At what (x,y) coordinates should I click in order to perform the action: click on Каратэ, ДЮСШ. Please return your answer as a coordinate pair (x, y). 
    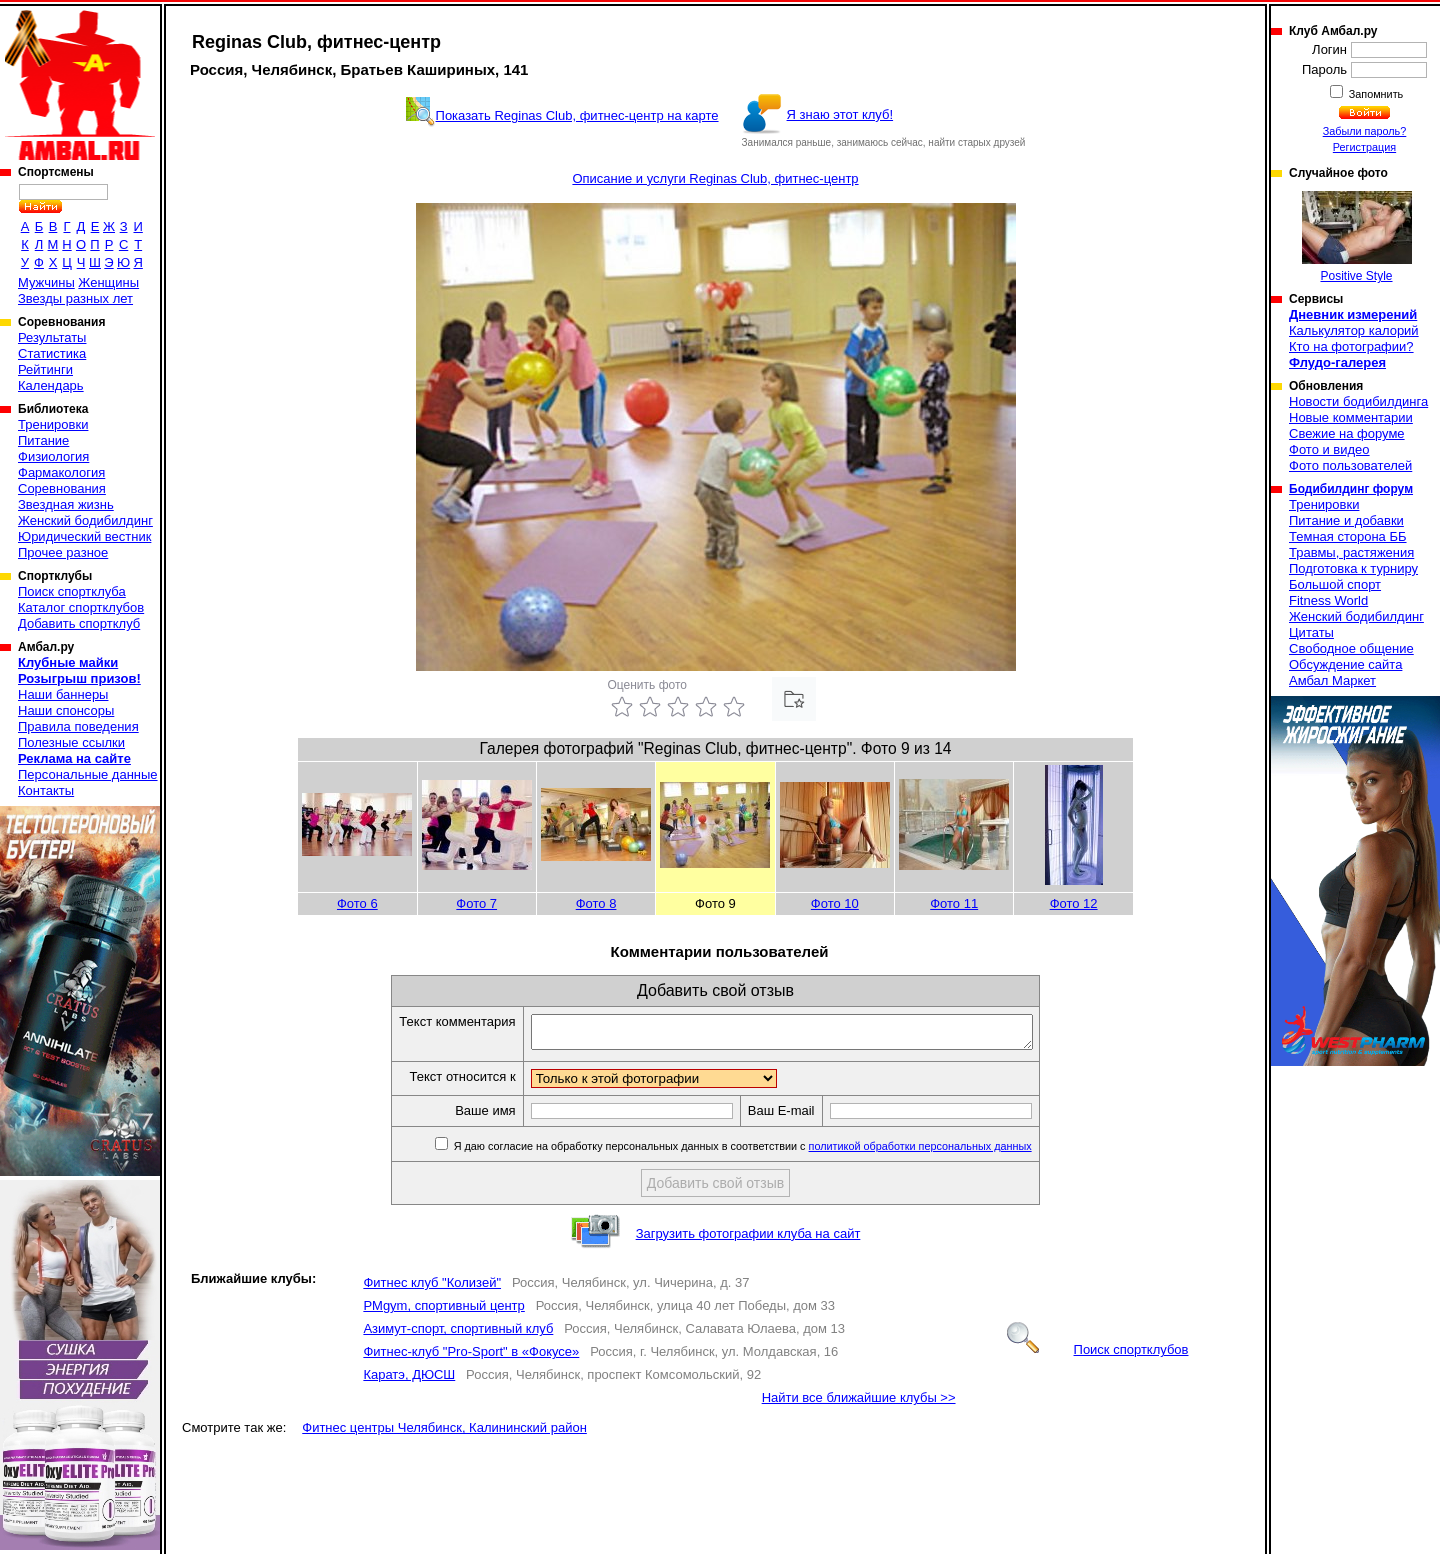
    Looking at the image, I should click on (409, 1380).